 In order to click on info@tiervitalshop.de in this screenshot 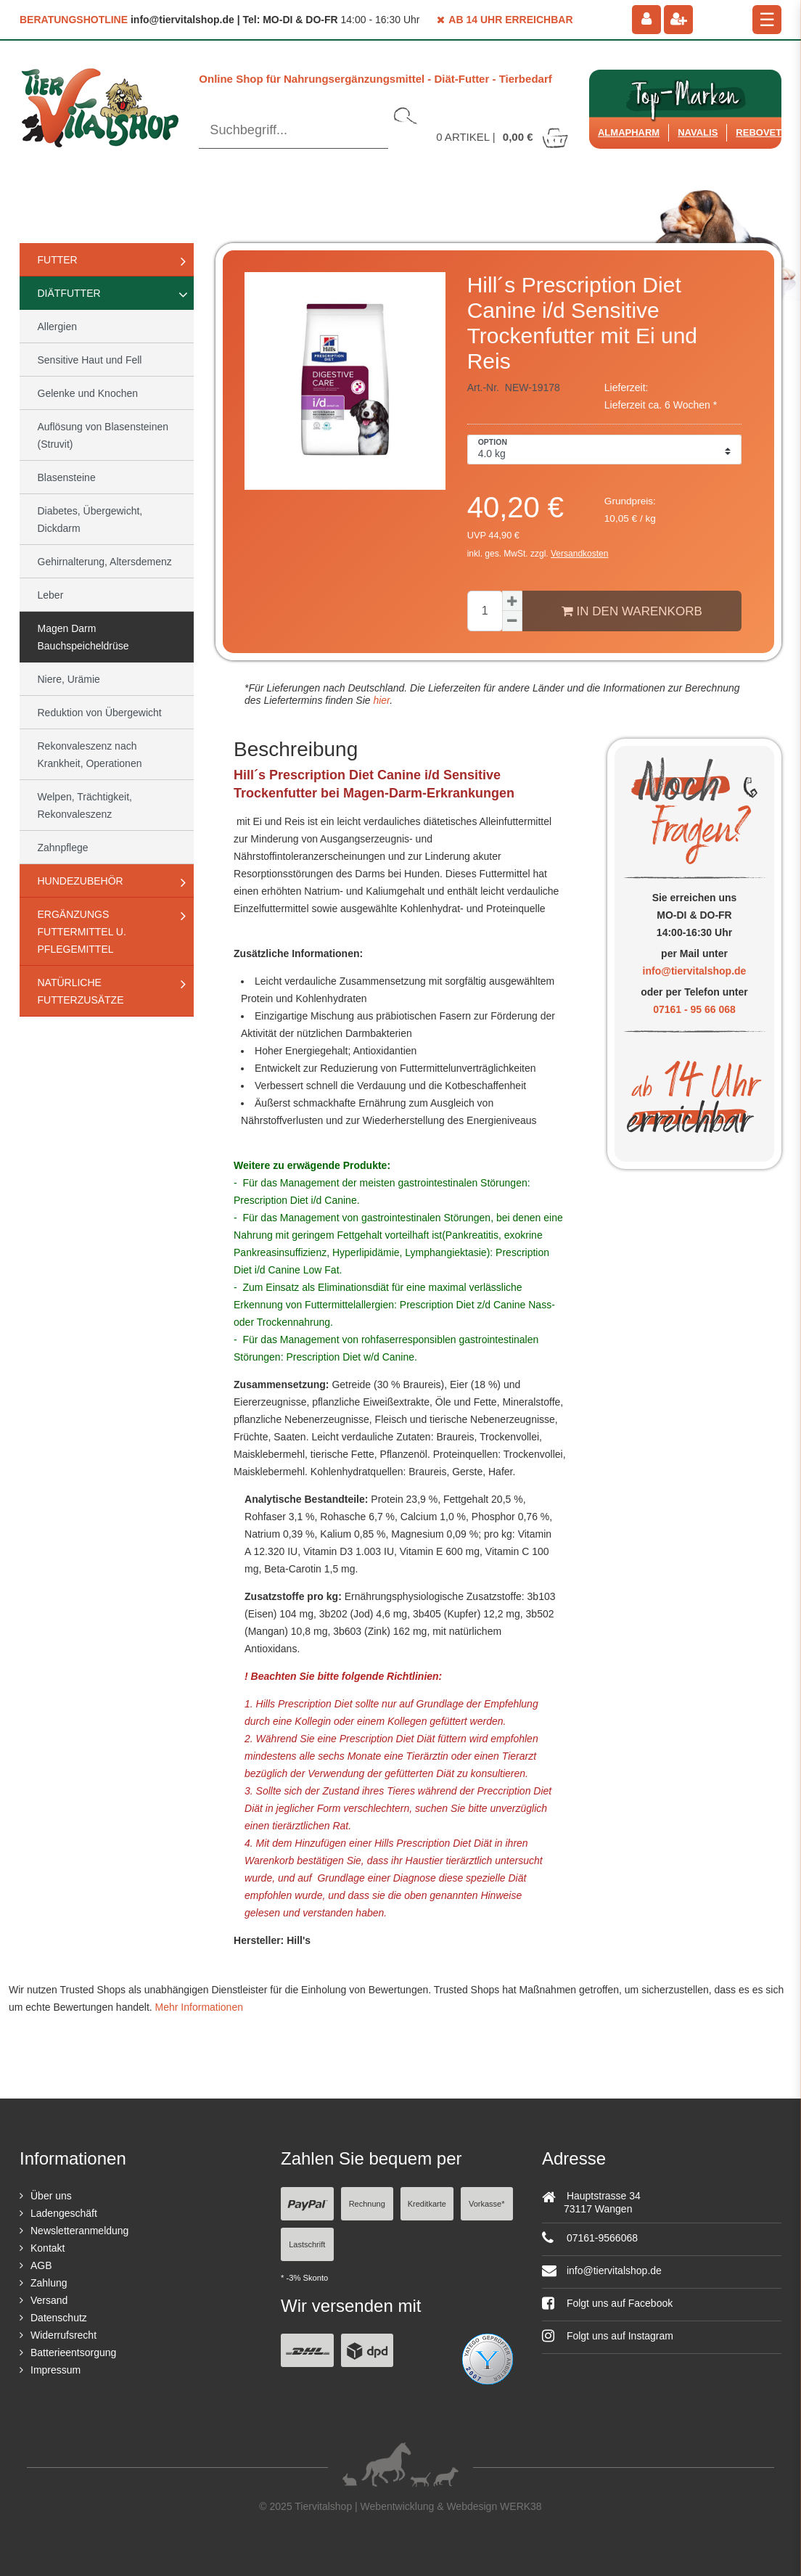, I will do `click(695, 971)`.